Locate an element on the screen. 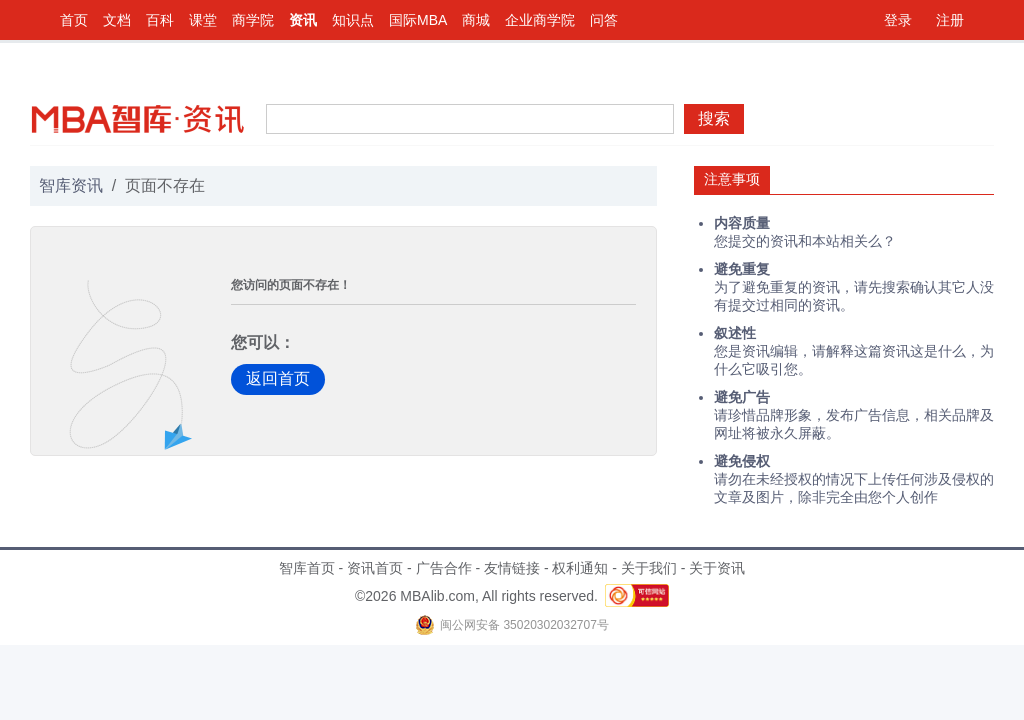  智库资讯 is located at coordinates (71, 185).